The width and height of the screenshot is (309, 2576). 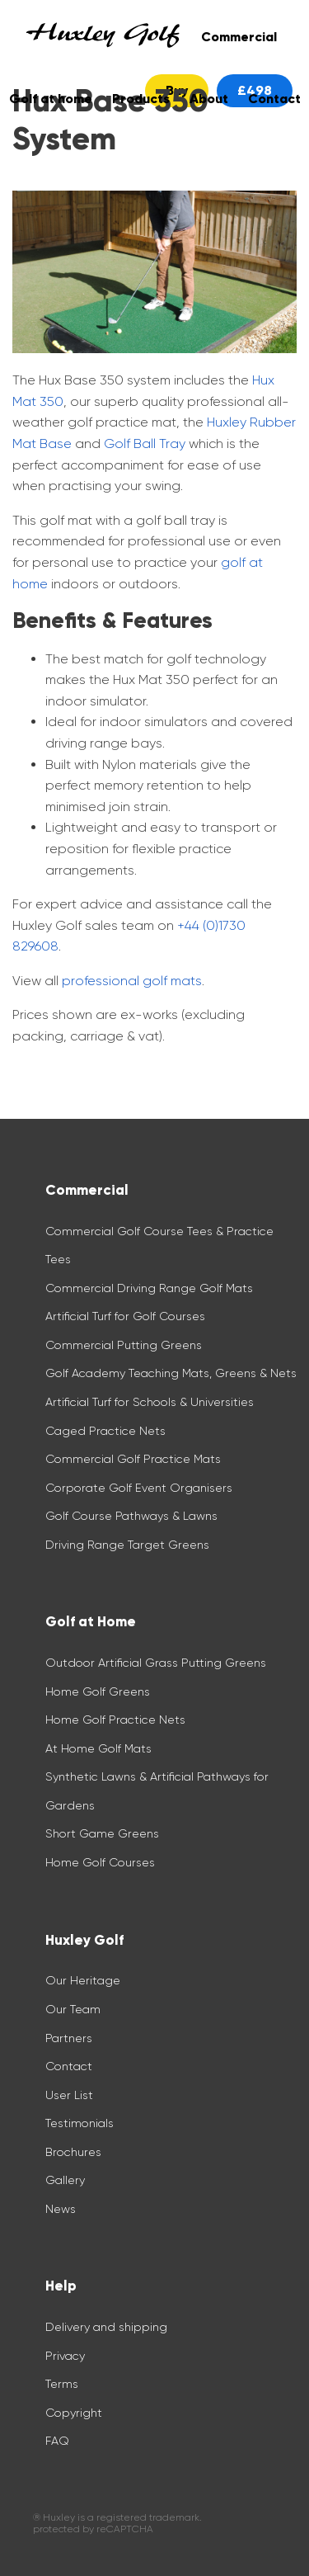 I want to click on Outdoor Artificial Grass Putting Greens, so click(x=155, y=1662).